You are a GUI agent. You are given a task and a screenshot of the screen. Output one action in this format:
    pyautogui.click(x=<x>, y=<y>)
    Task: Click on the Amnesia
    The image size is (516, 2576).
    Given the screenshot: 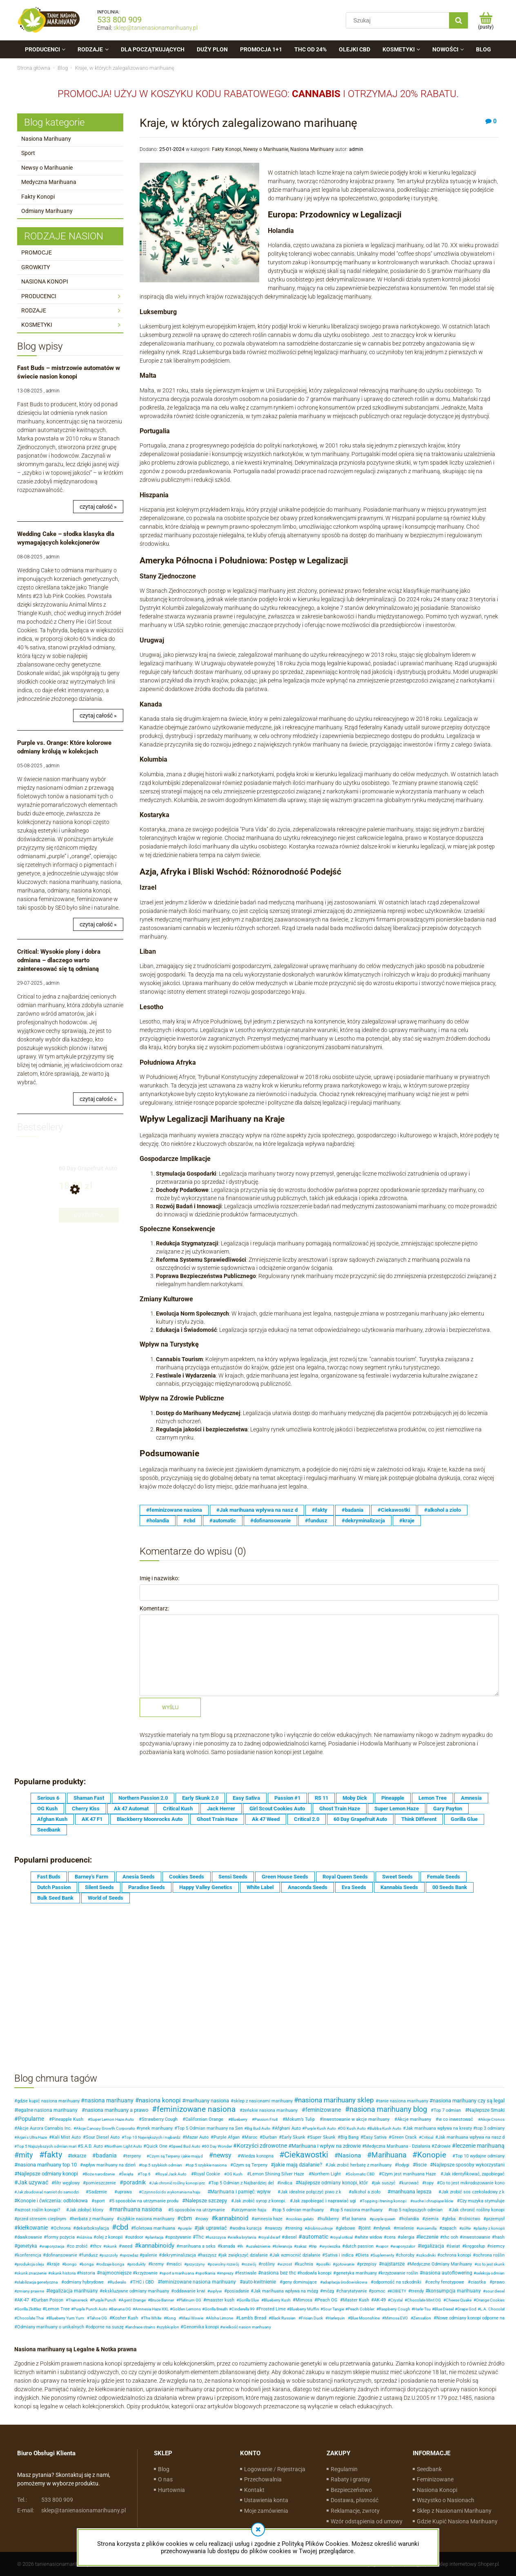 What is the action you would take?
    pyautogui.click(x=471, y=1798)
    